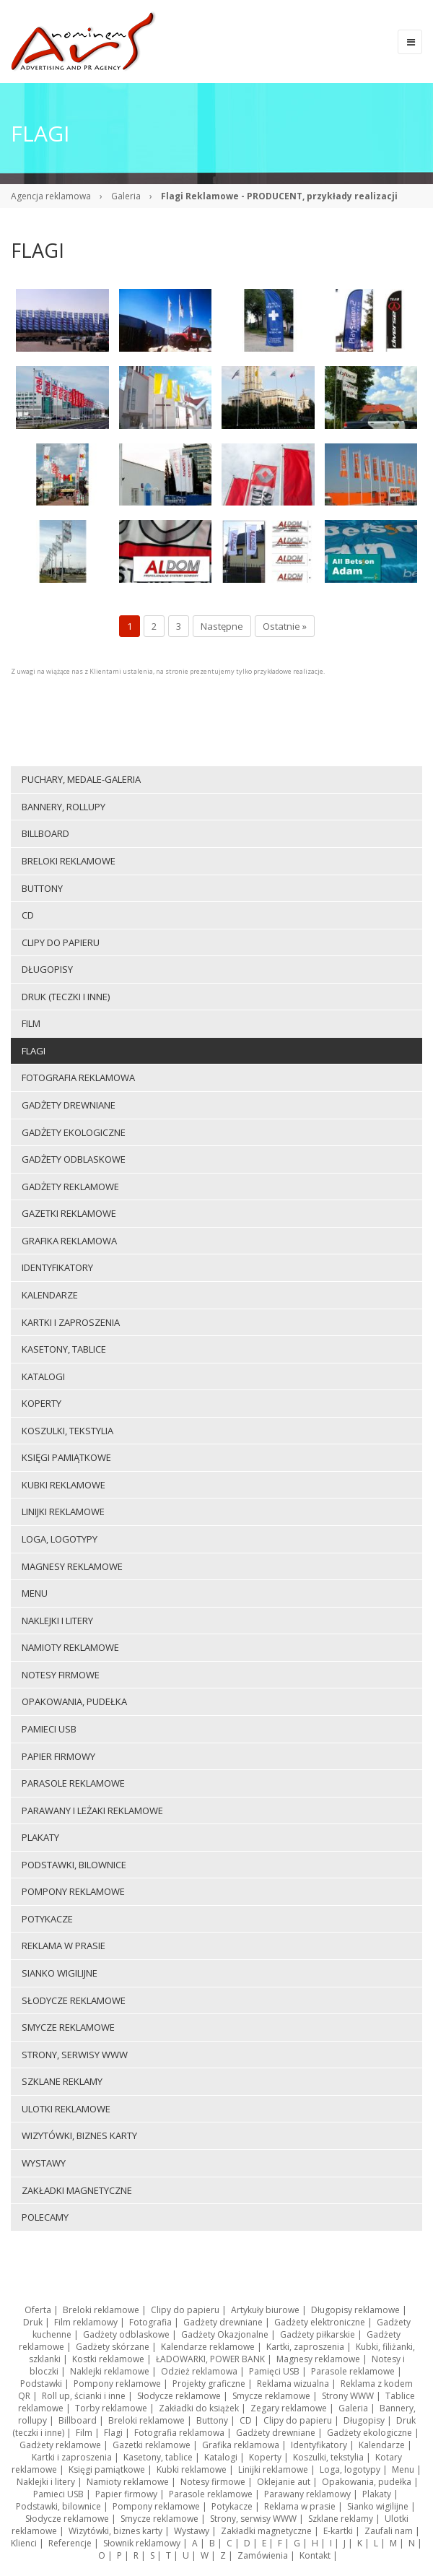 The width and height of the screenshot is (433, 2576). What do you see at coordinates (68, 2027) in the screenshot?
I see `Smycze reklamowe [menuitem]` at bounding box center [68, 2027].